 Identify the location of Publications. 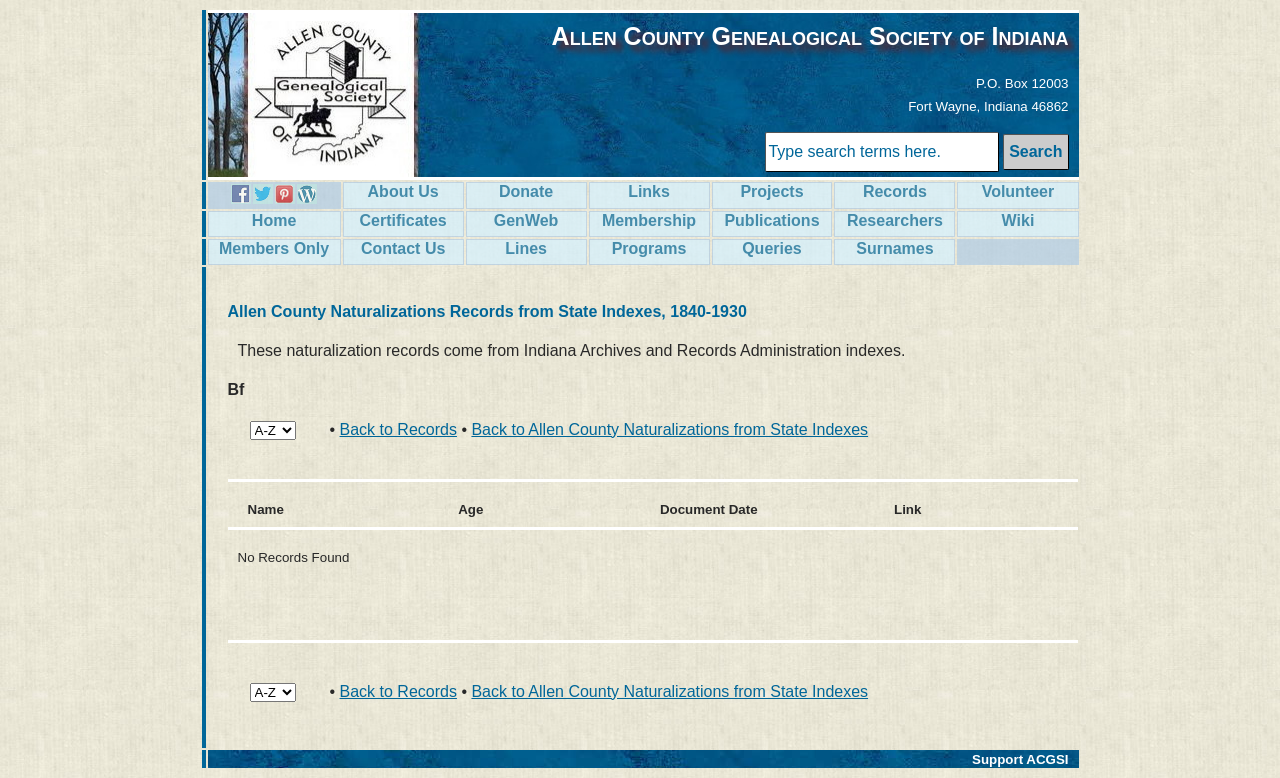
(771, 220).